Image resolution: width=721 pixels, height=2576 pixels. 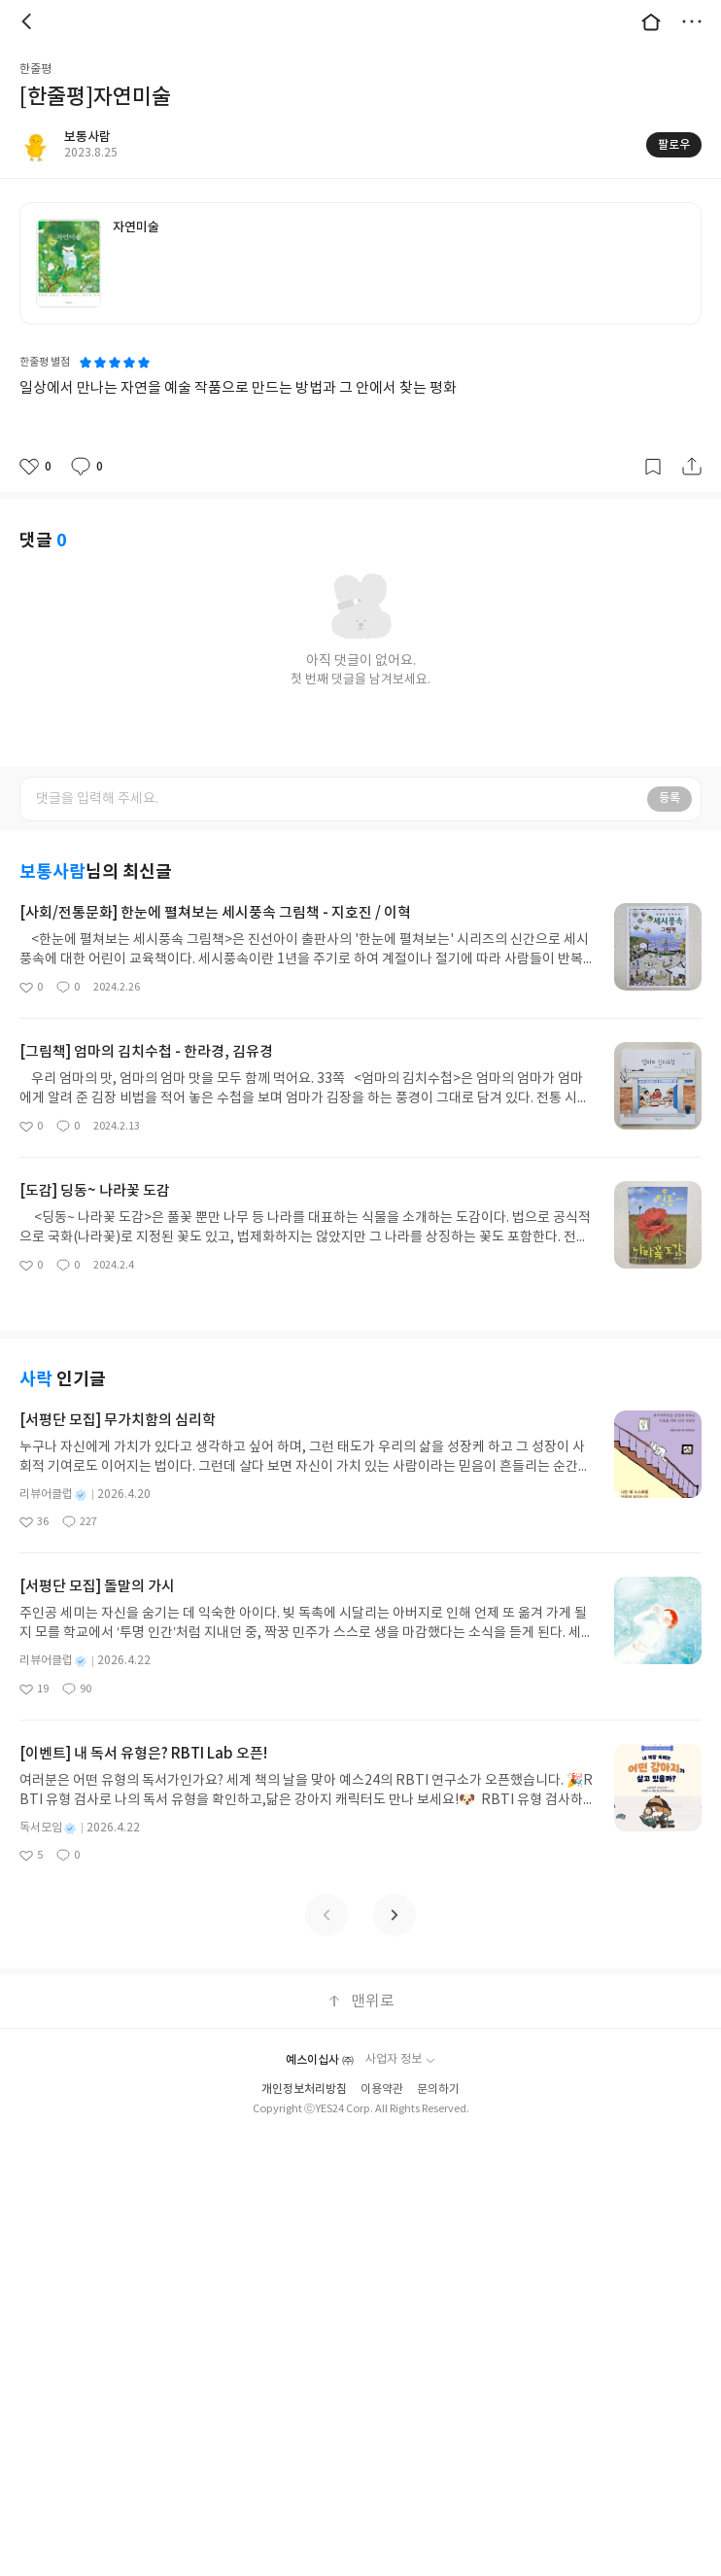 What do you see at coordinates (692, 466) in the screenshot?
I see `공유하기` at bounding box center [692, 466].